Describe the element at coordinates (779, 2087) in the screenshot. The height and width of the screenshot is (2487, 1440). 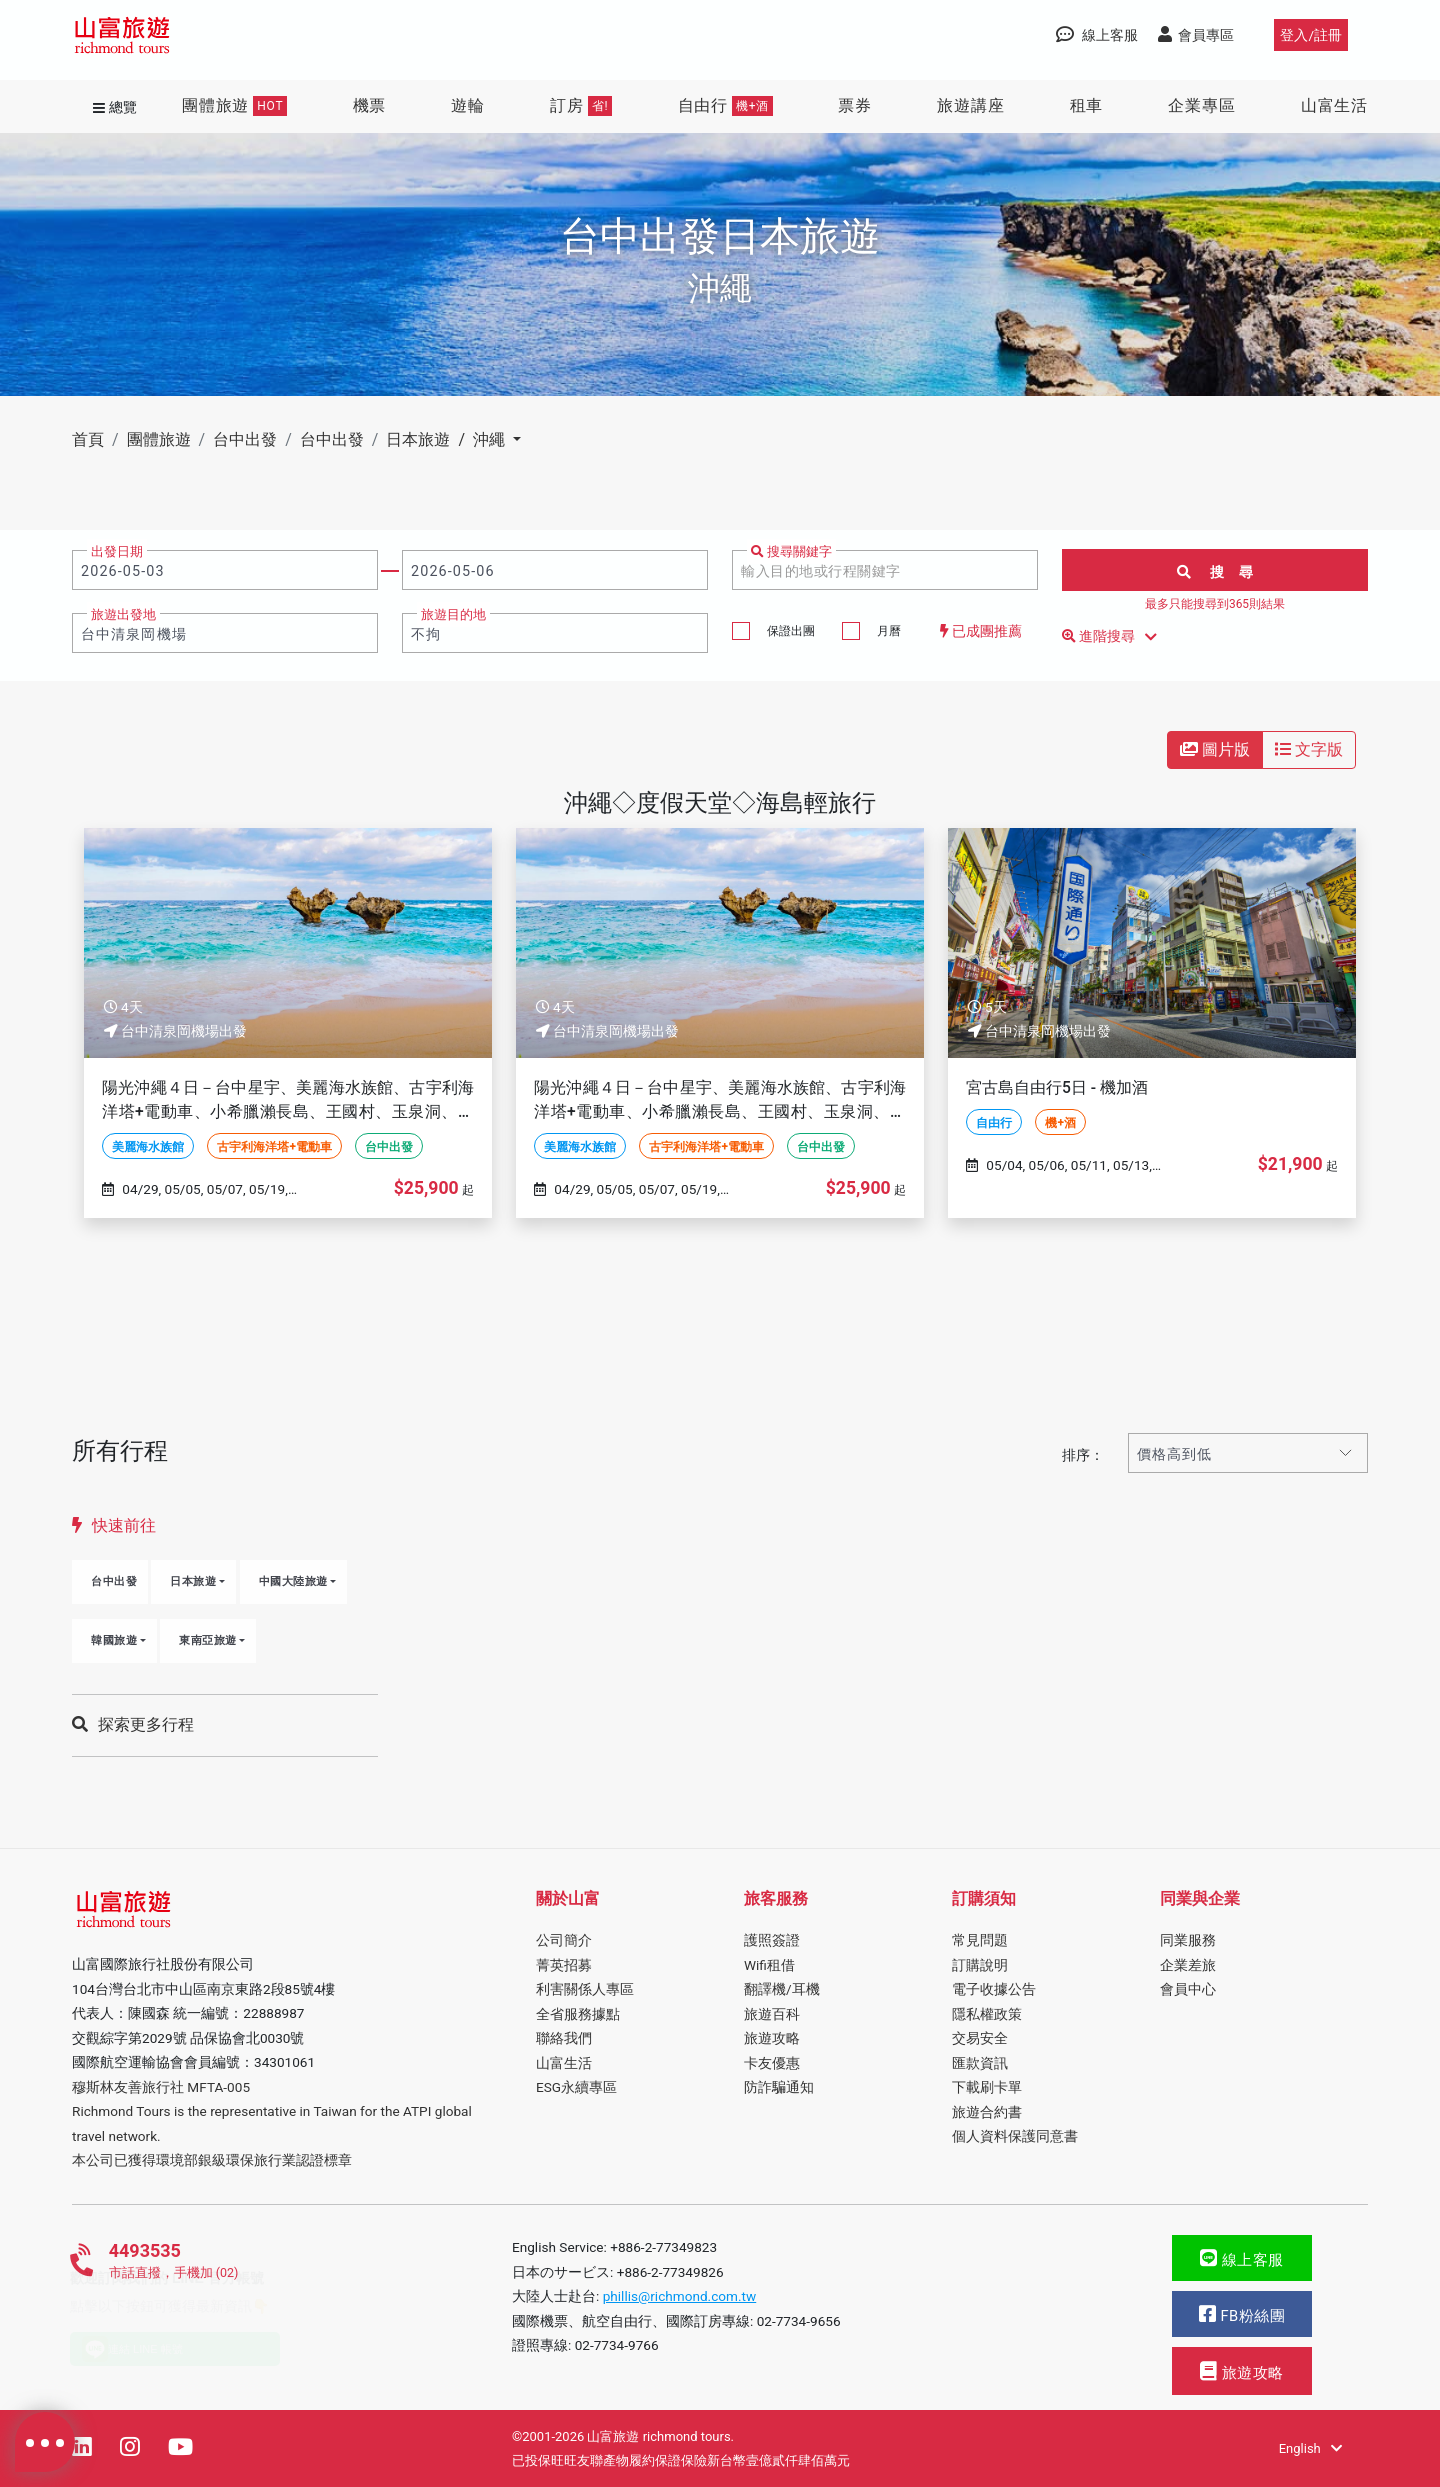
I see `防詐騙通知` at that location.